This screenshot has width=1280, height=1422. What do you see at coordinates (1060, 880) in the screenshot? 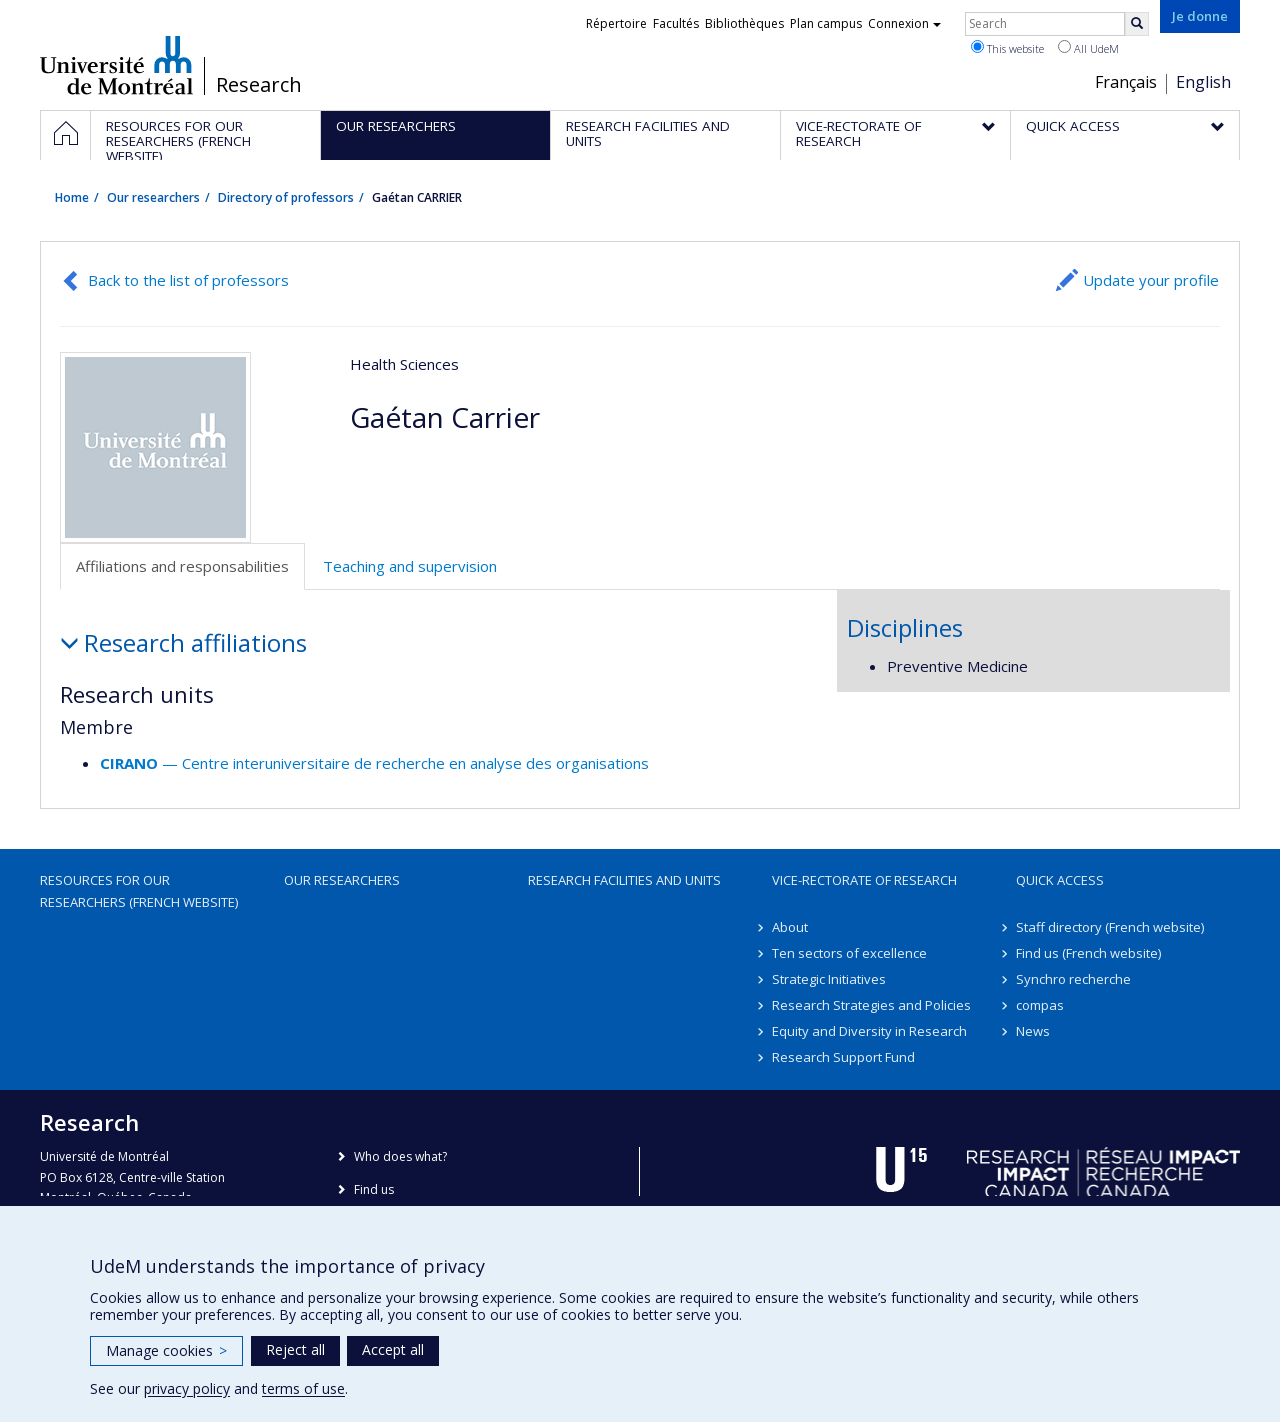
I see `Quick access` at bounding box center [1060, 880].